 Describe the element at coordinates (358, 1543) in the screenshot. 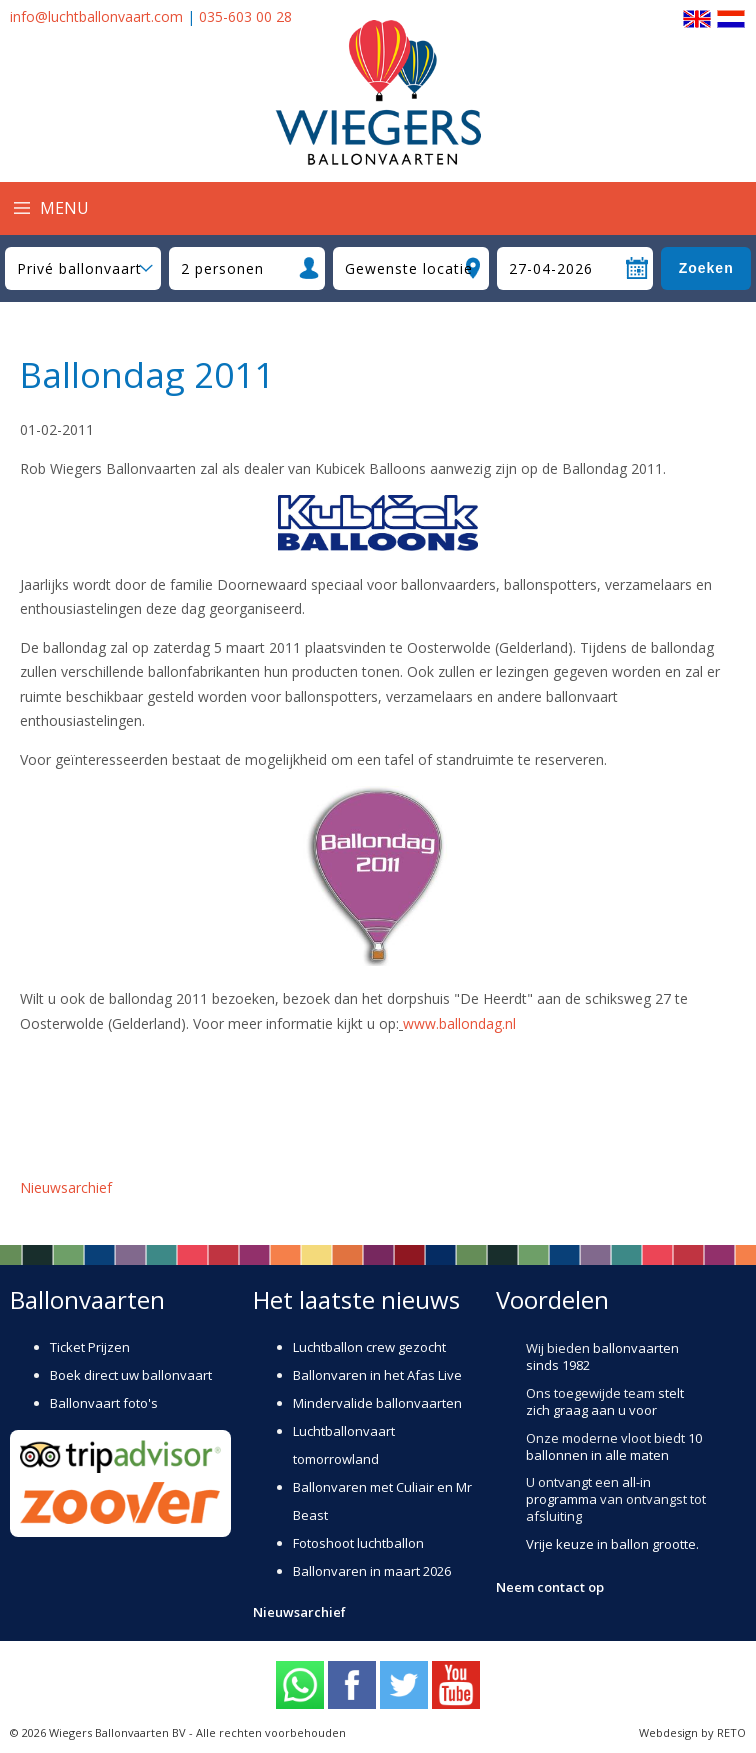

I see `Fotoshoot luchtballon` at that location.